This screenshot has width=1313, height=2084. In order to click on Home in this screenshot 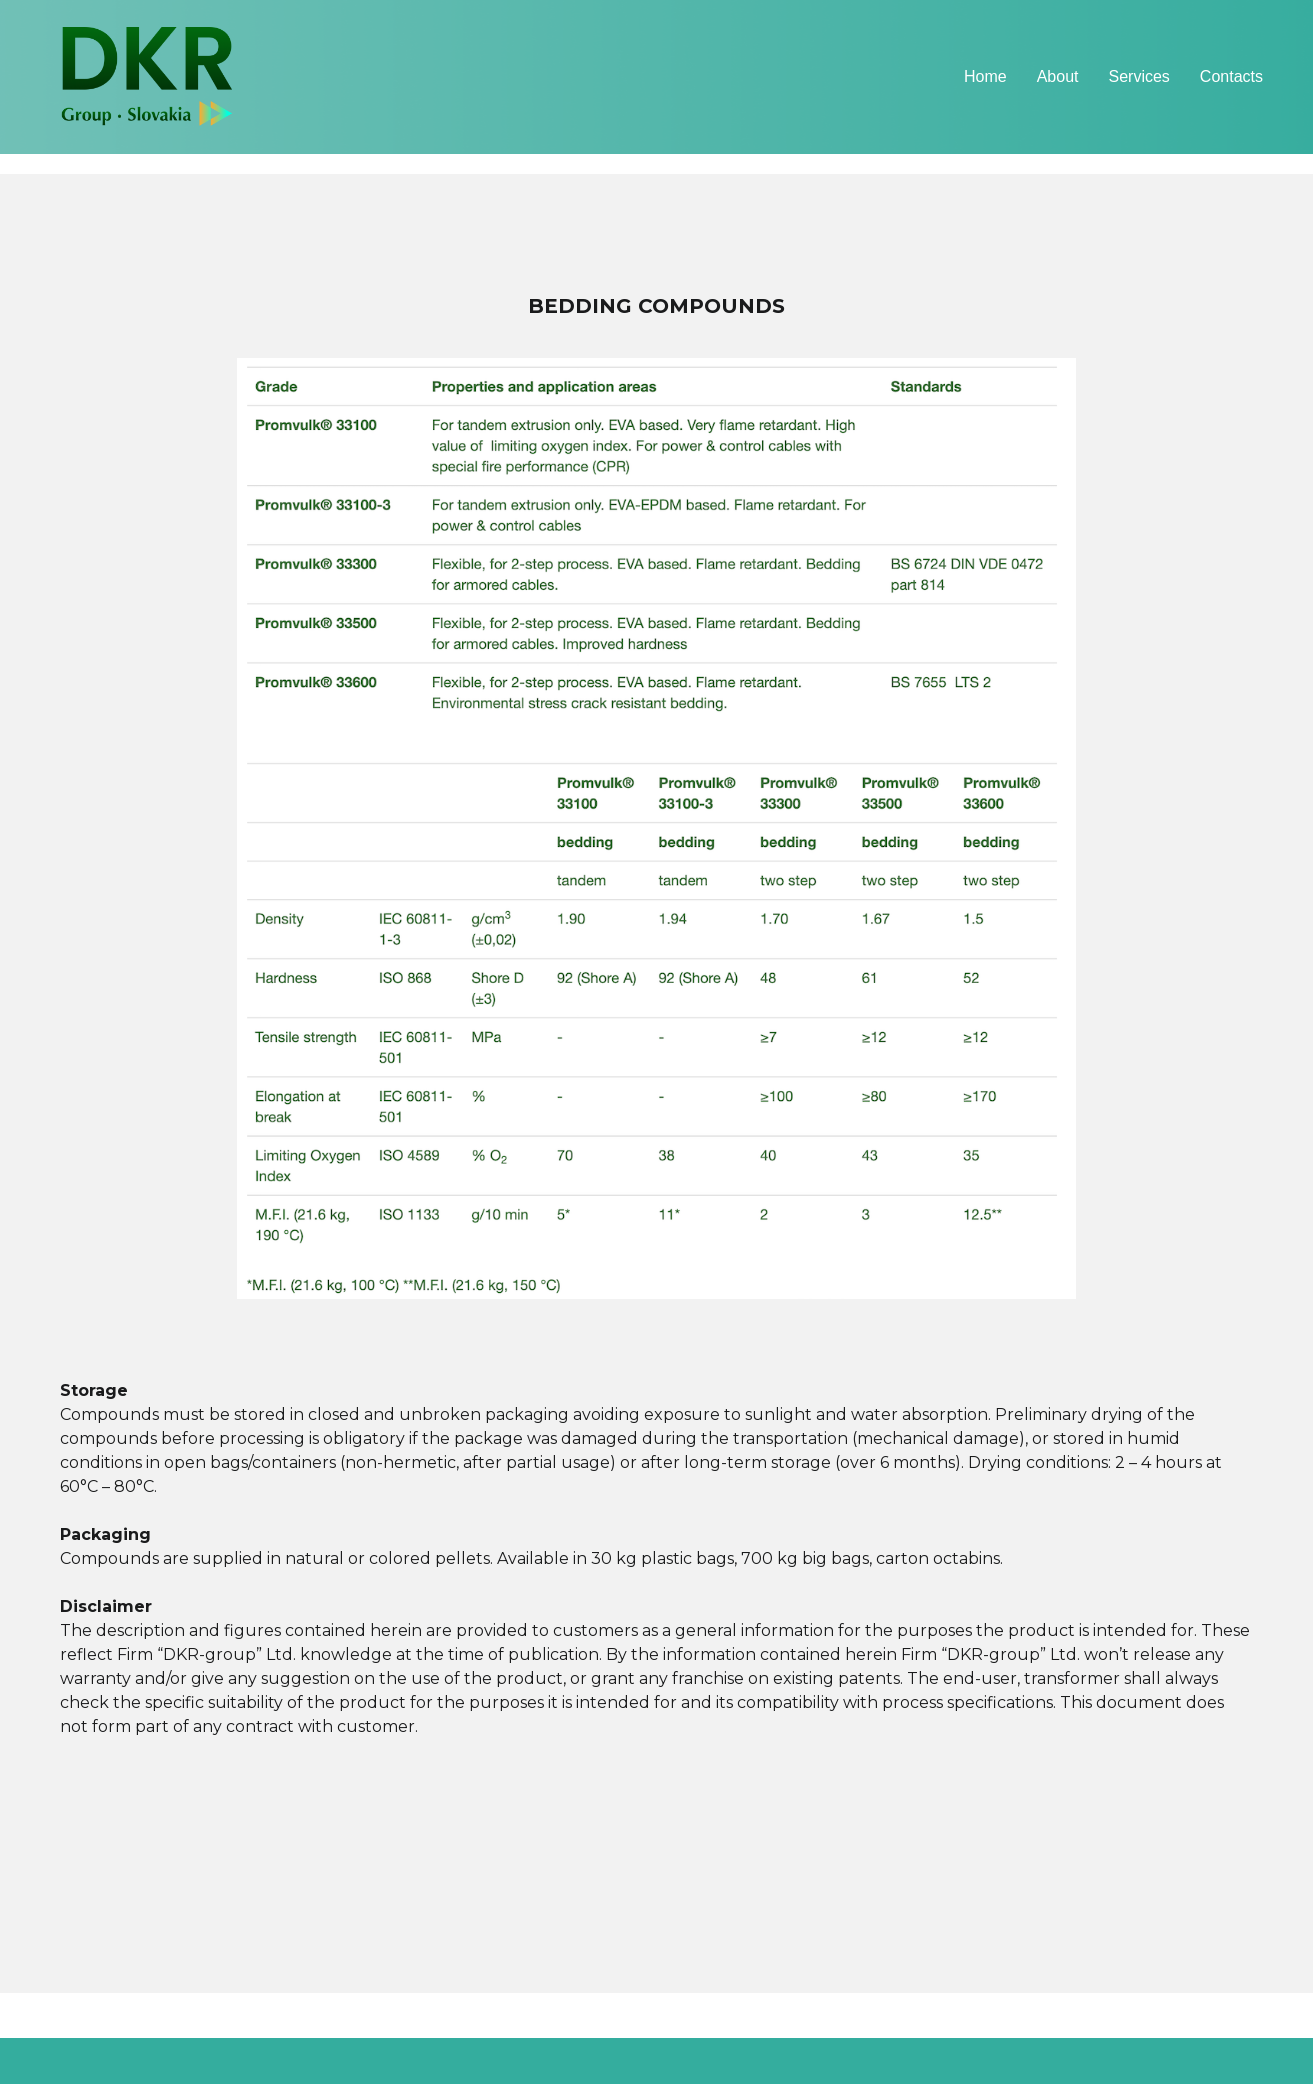, I will do `click(985, 76)`.